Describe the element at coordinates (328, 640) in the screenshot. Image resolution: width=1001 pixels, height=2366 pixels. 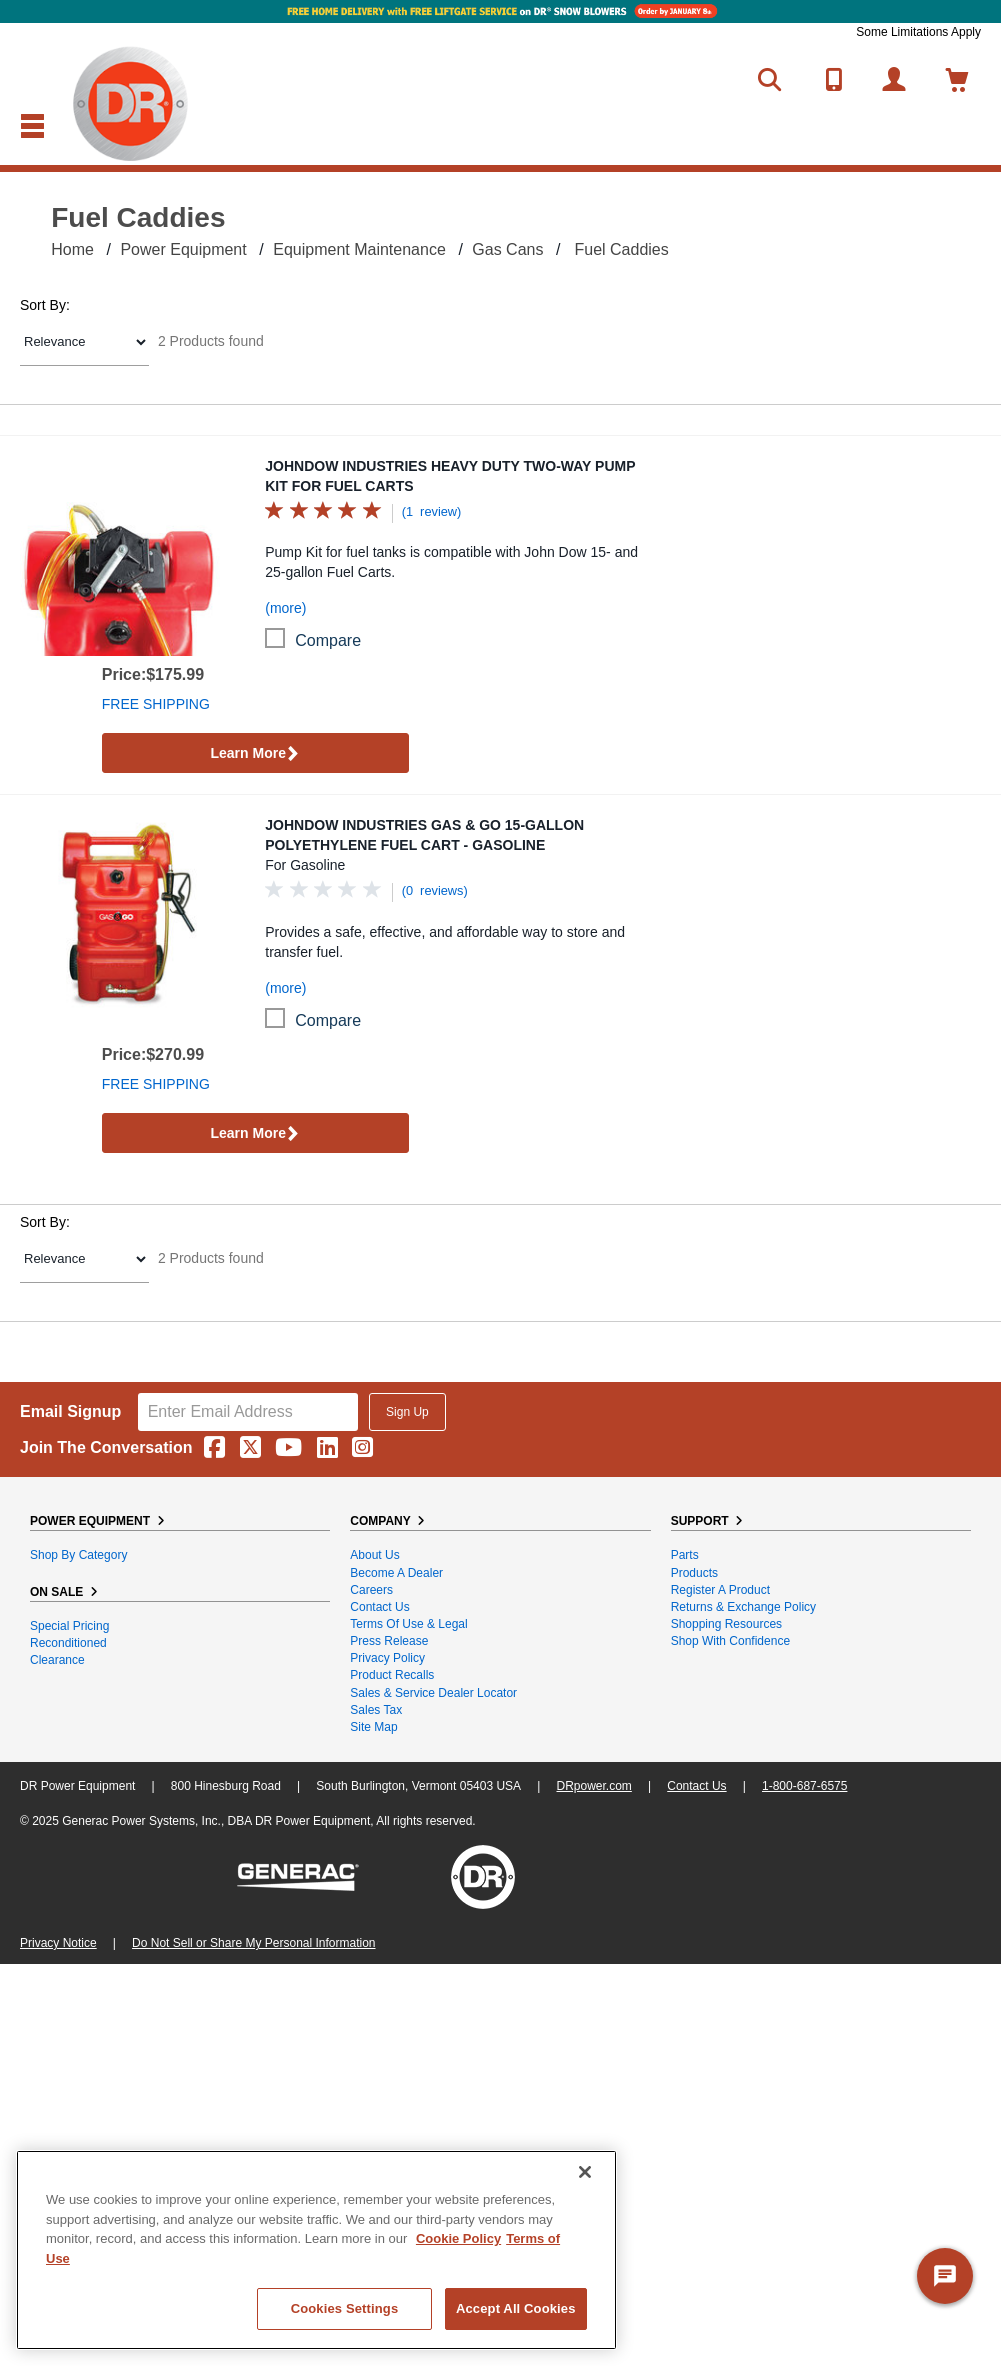
I see `compare` at that location.